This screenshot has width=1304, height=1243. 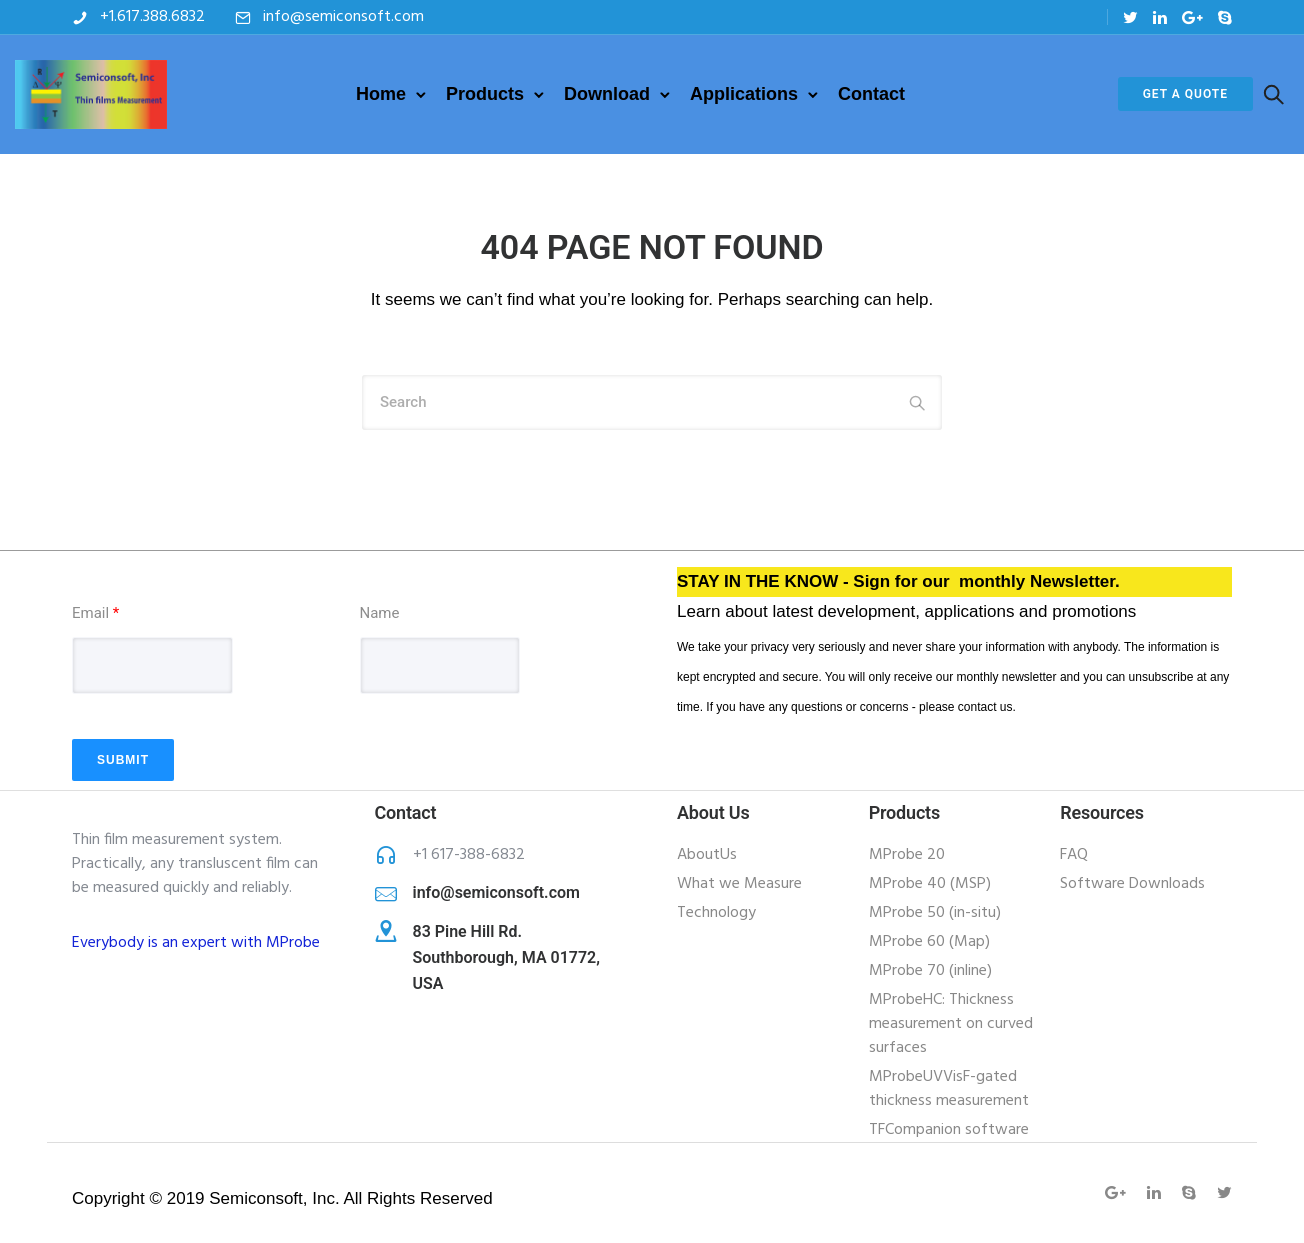 What do you see at coordinates (871, 94) in the screenshot?
I see `Contact` at bounding box center [871, 94].